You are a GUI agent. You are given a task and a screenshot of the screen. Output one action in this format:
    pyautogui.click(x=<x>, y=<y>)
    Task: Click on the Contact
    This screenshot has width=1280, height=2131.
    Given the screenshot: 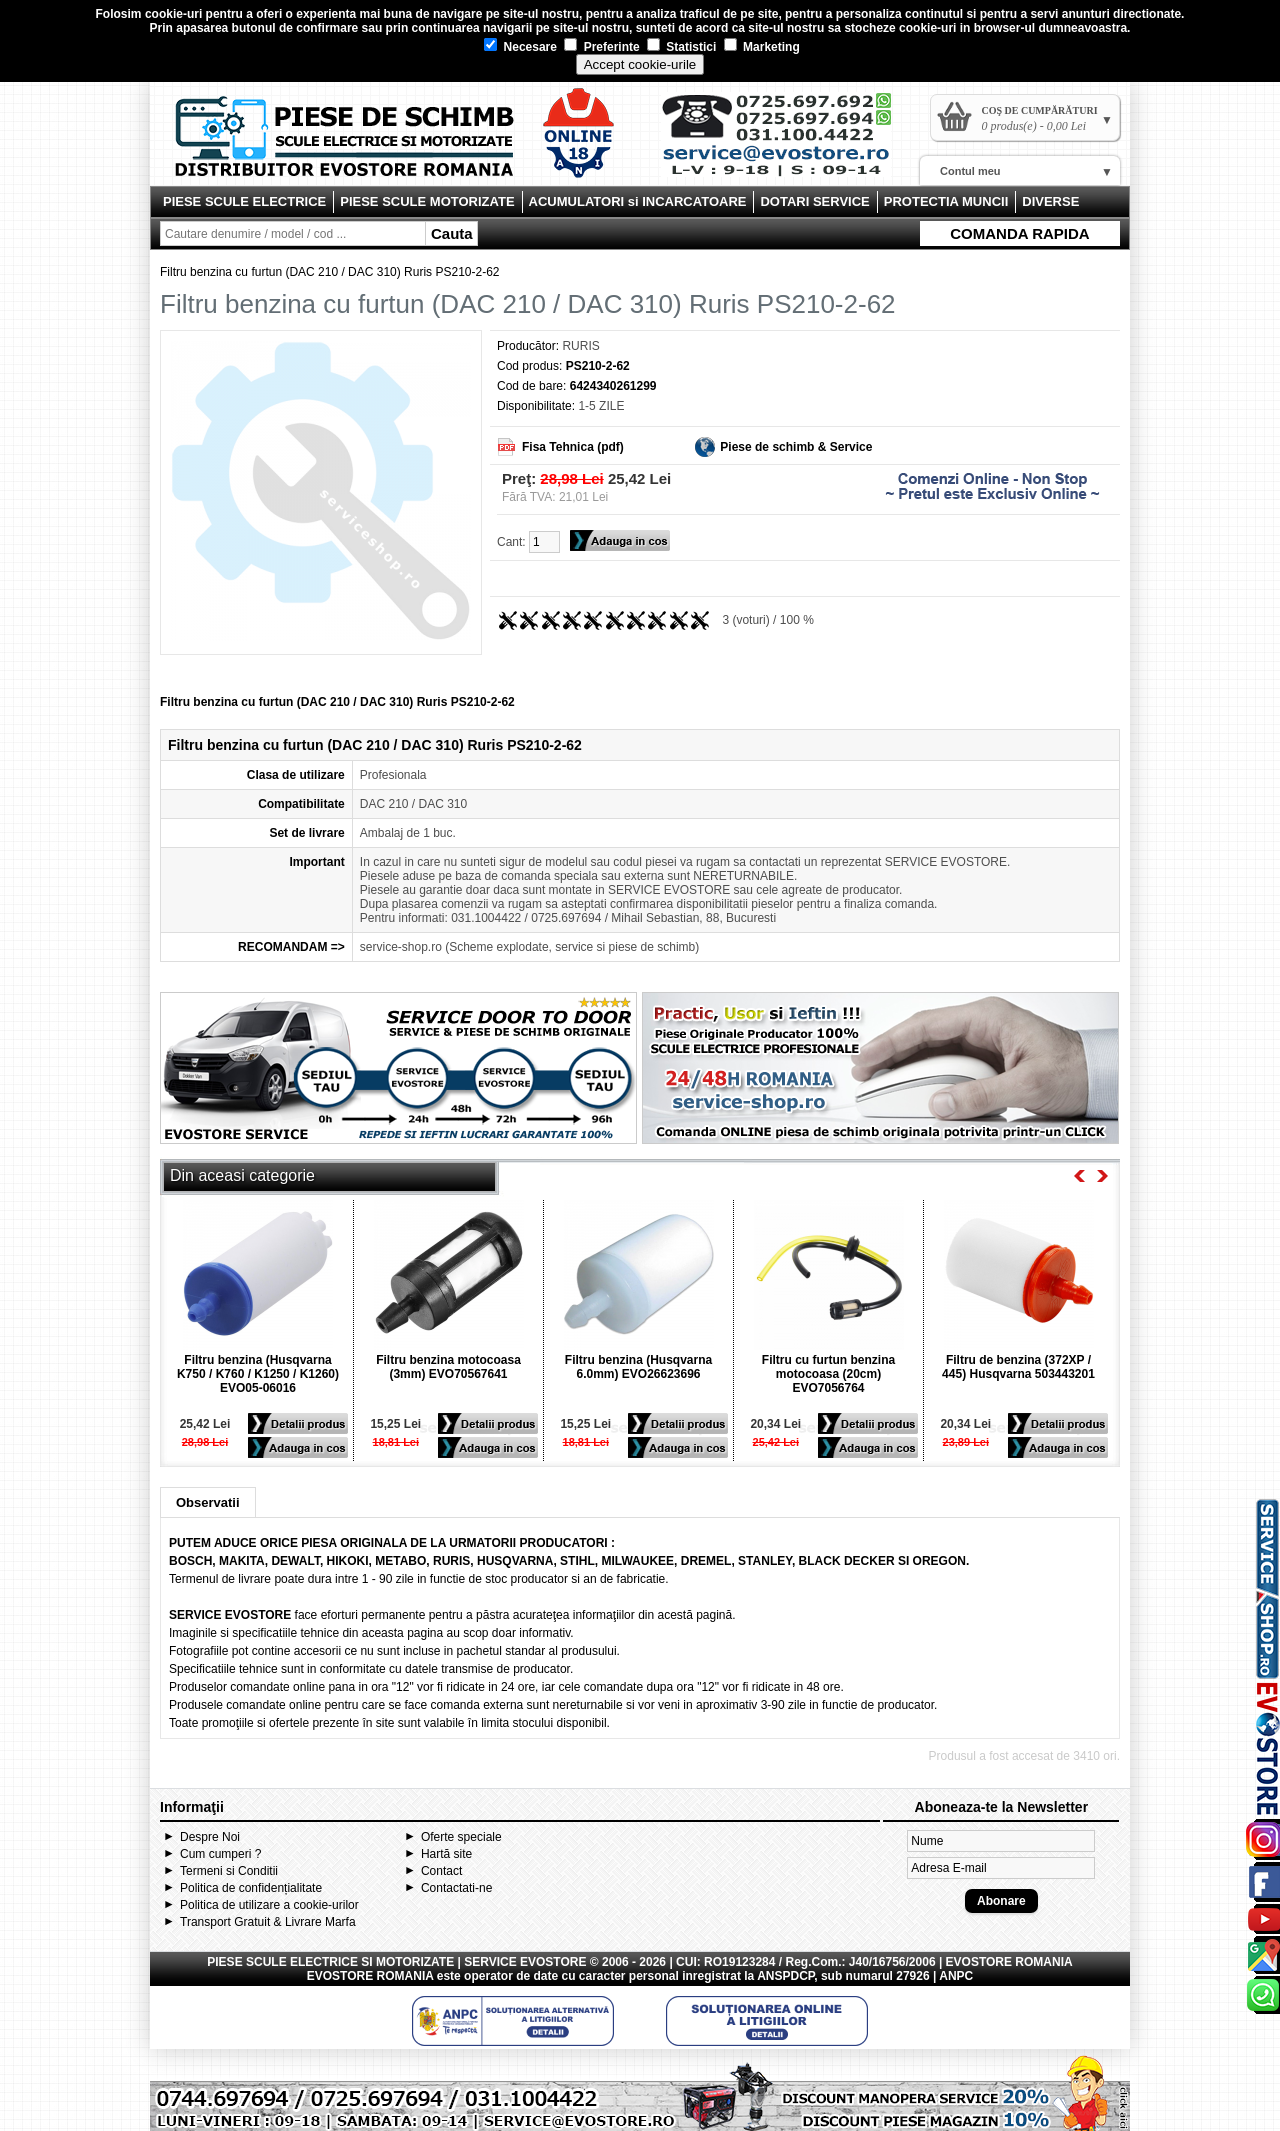 What is the action you would take?
    pyautogui.click(x=441, y=1871)
    